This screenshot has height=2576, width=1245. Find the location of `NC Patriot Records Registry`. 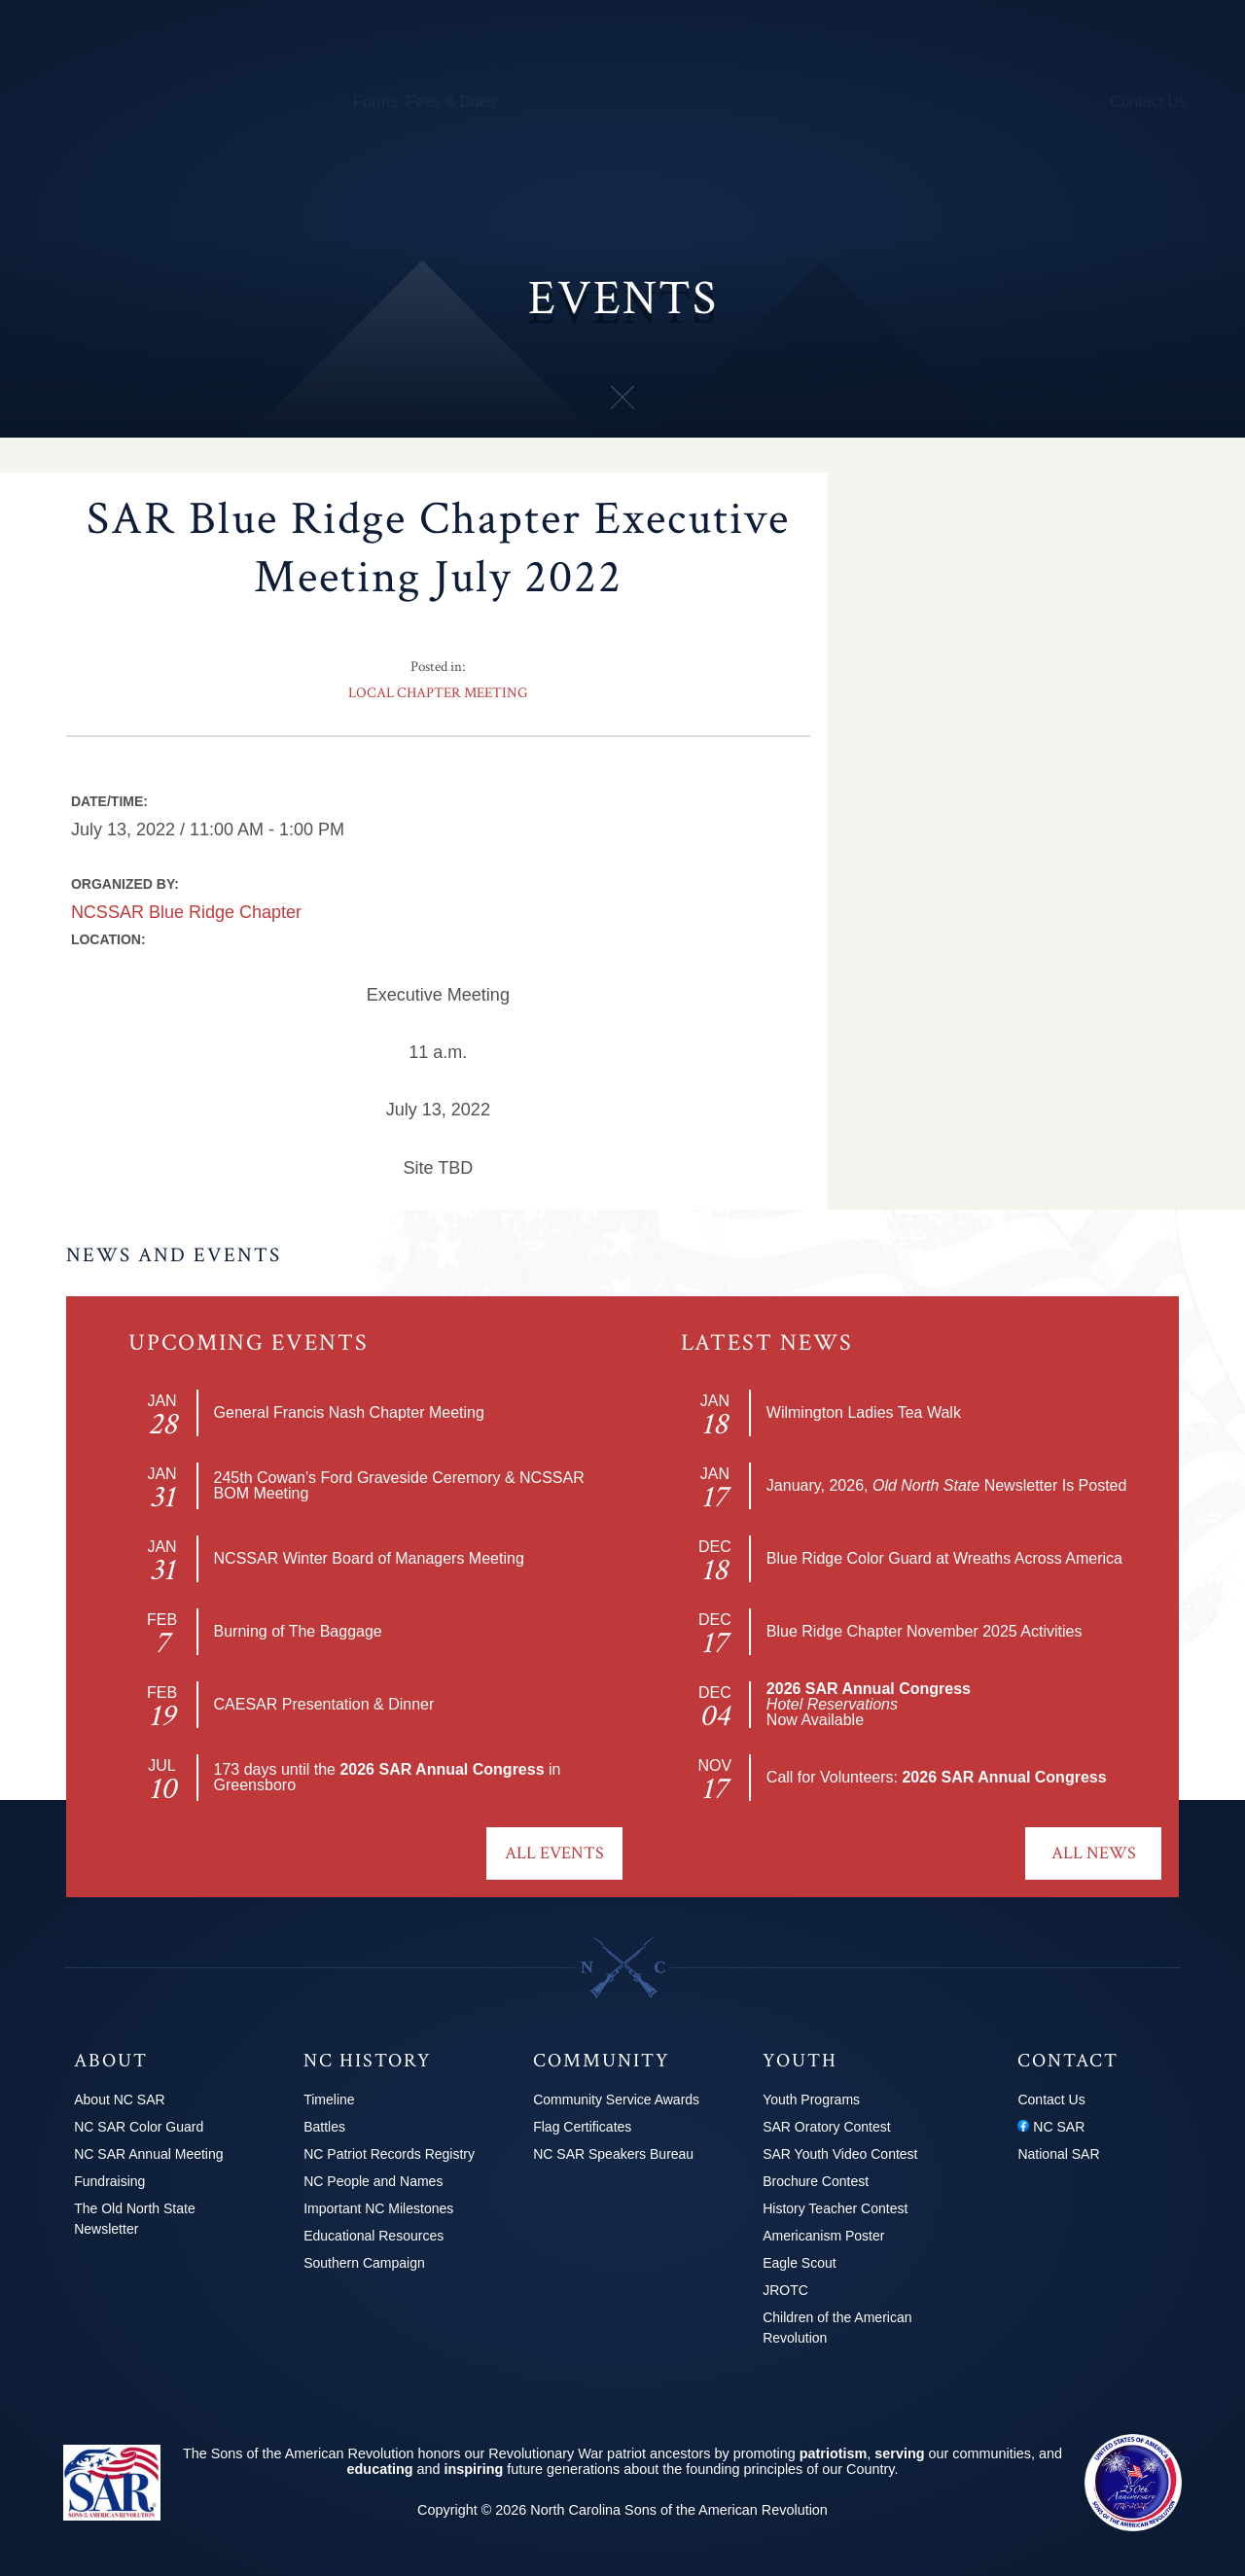

NC Patriot Records Registry is located at coordinates (389, 2154).